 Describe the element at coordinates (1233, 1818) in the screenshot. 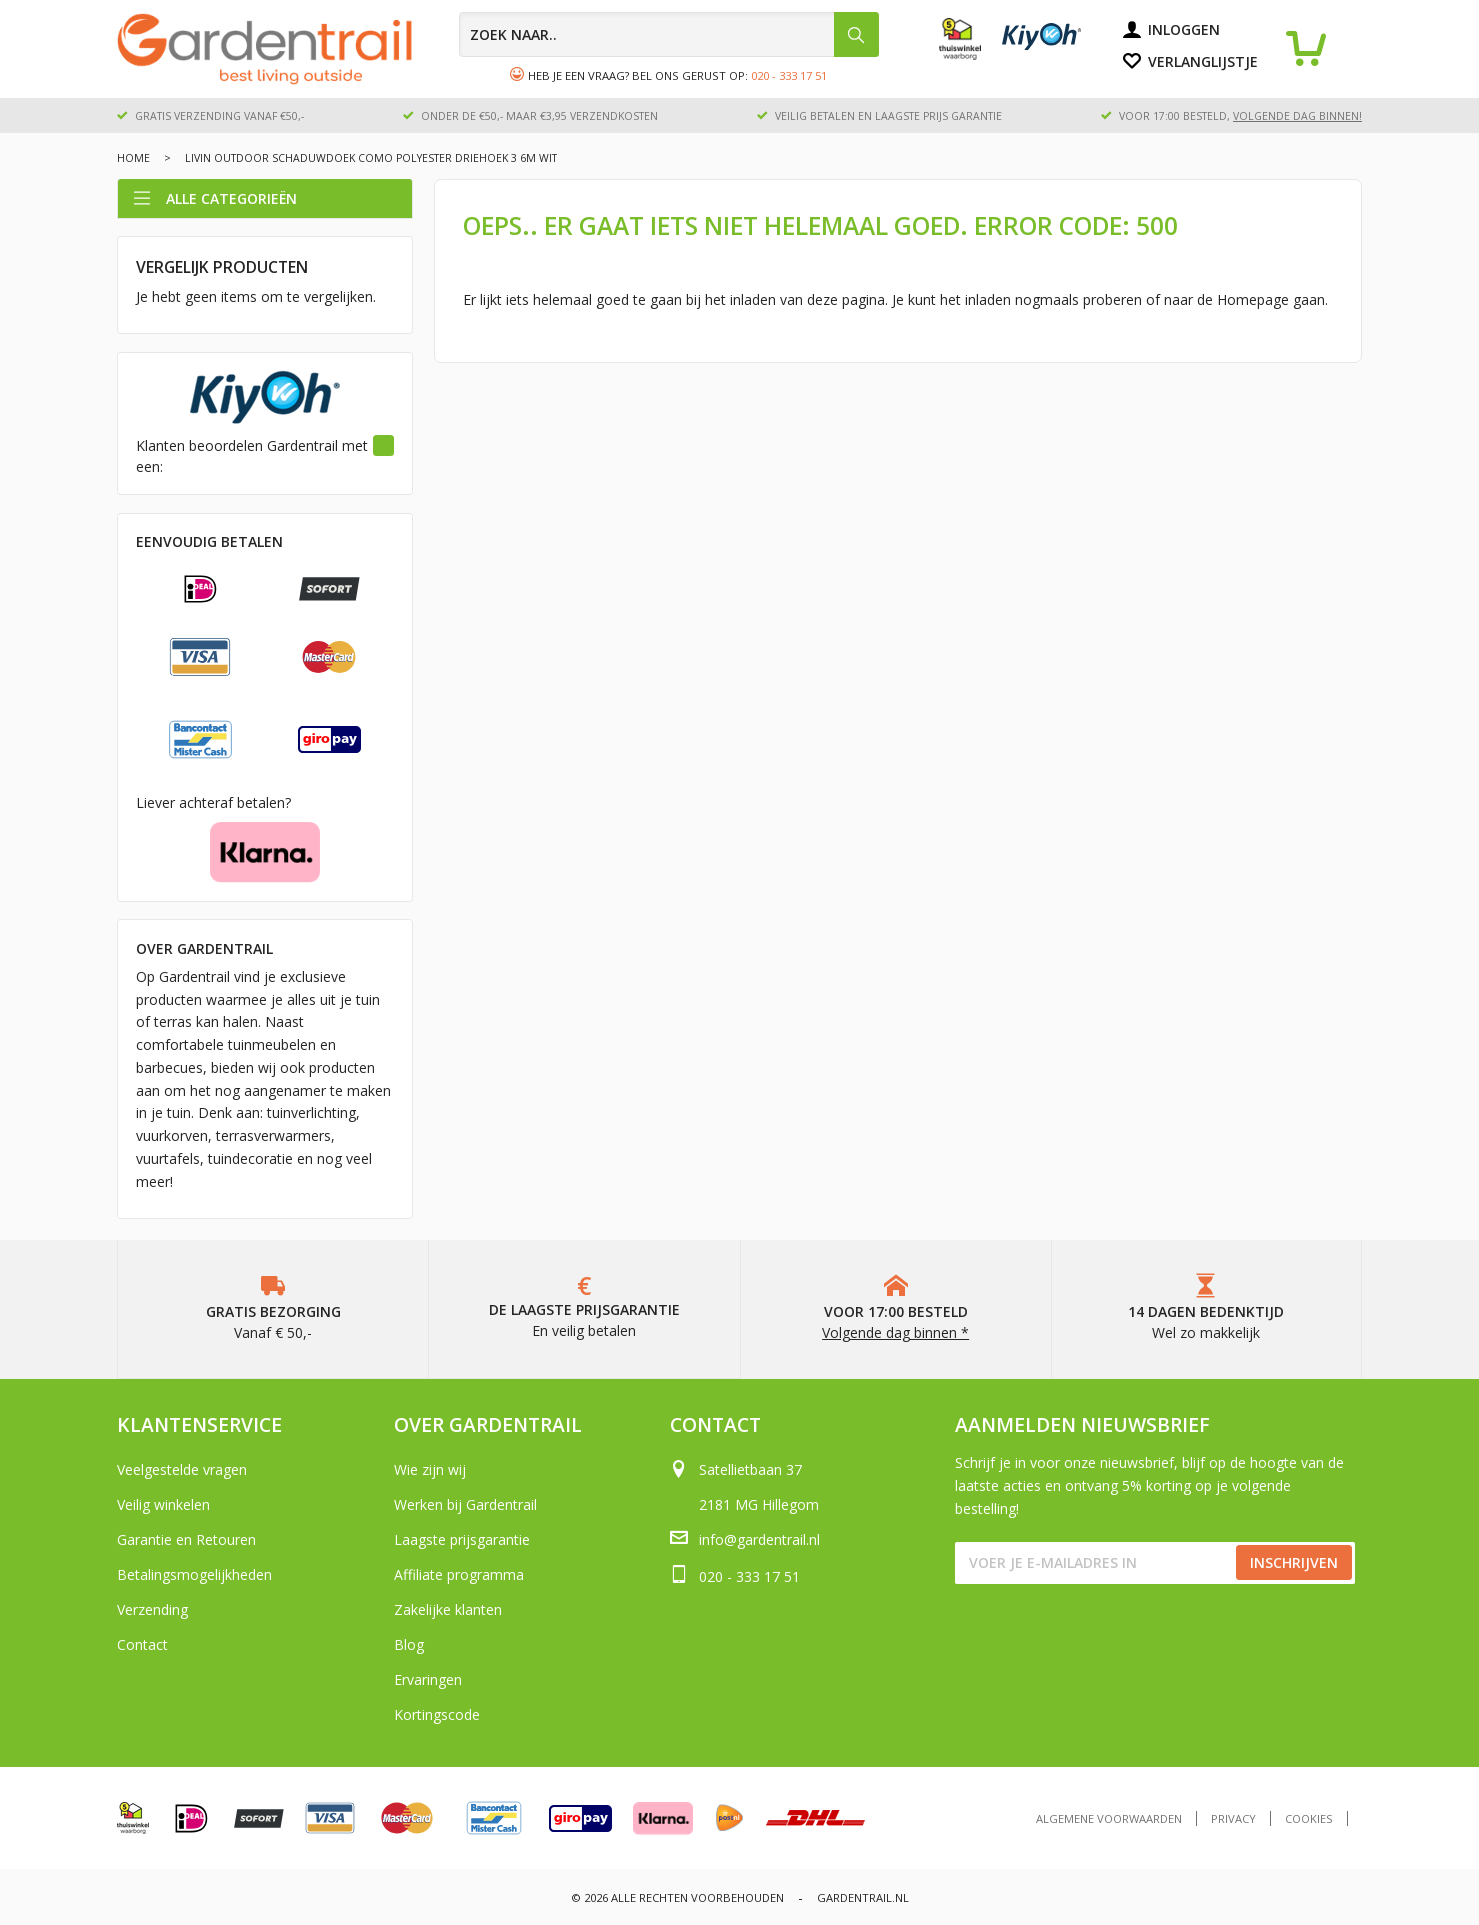

I see `Privacy` at that location.